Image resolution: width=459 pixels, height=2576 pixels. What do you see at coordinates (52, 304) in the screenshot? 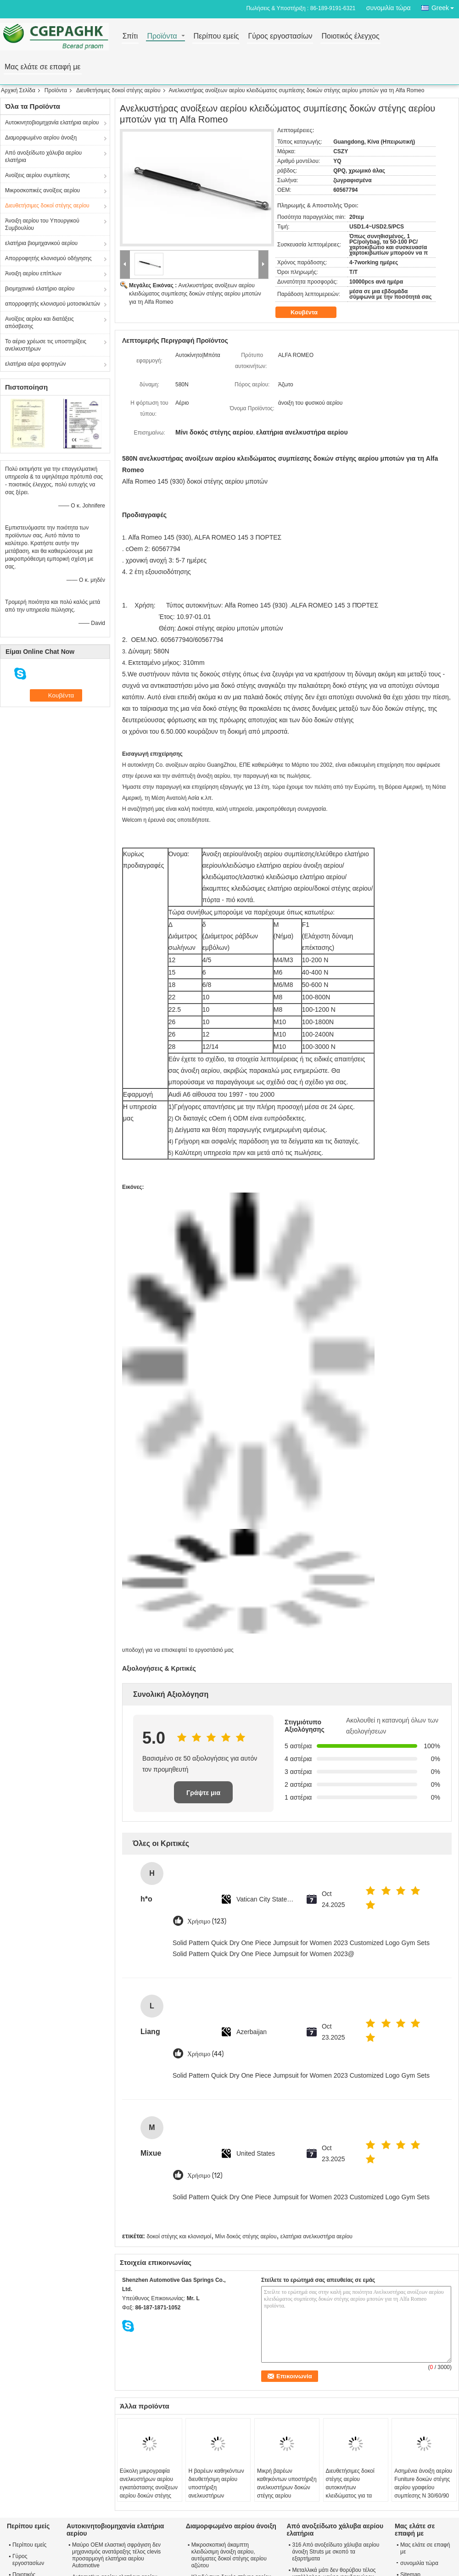
I see `απορροφητής κλονισμού μοτοσικλετών` at bounding box center [52, 304].